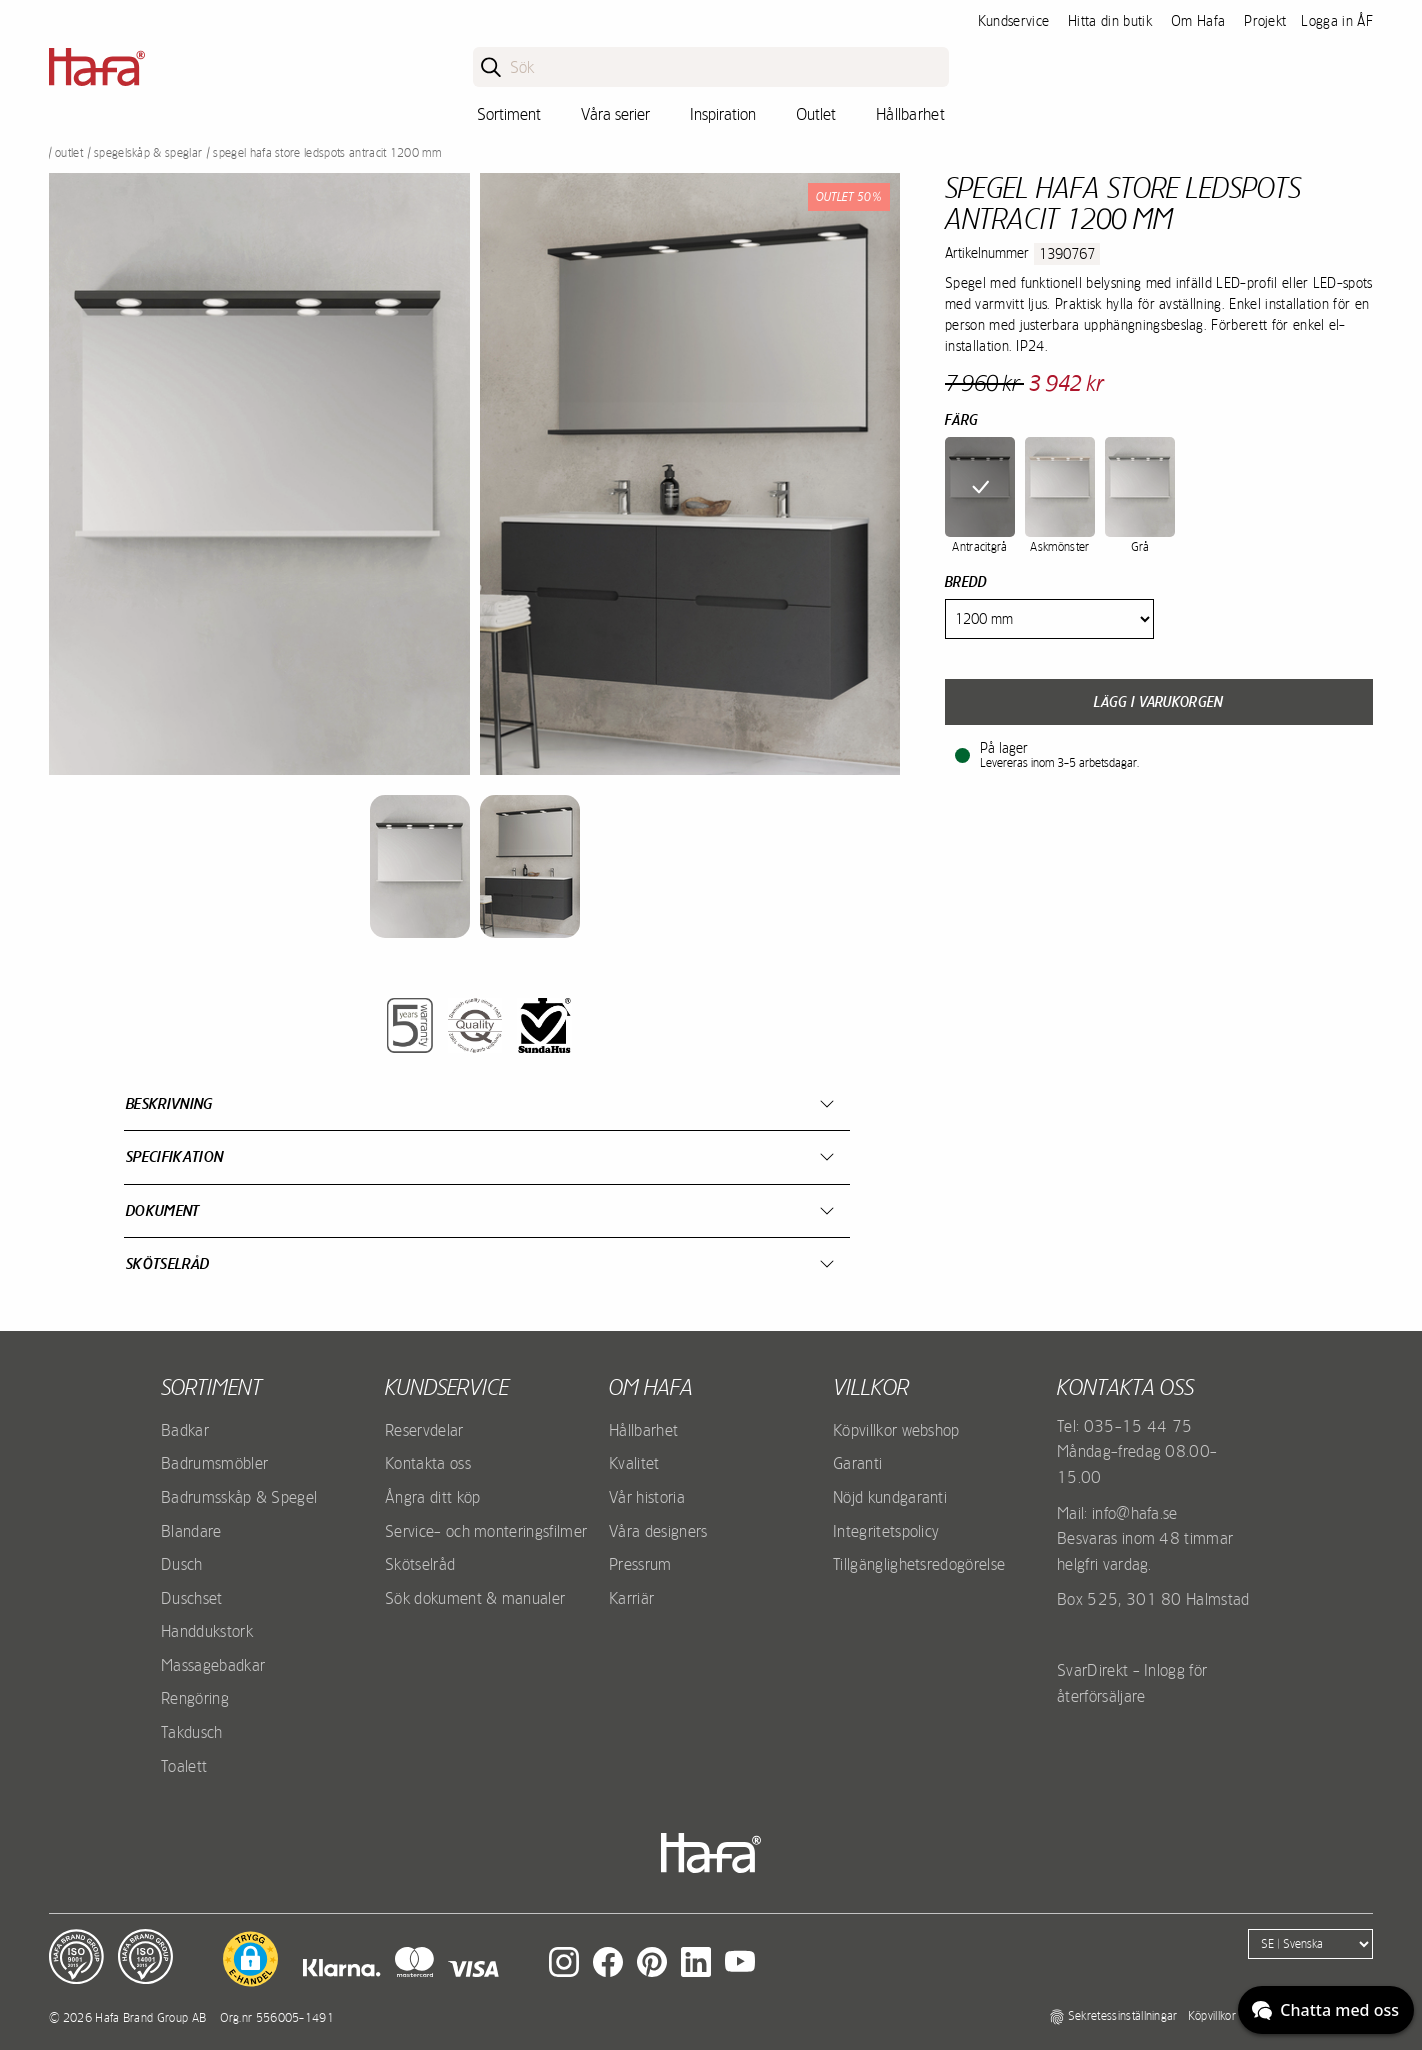 This screenshot has height=2050, width=1422. I want to click on Sortiment, so click(509, 114).